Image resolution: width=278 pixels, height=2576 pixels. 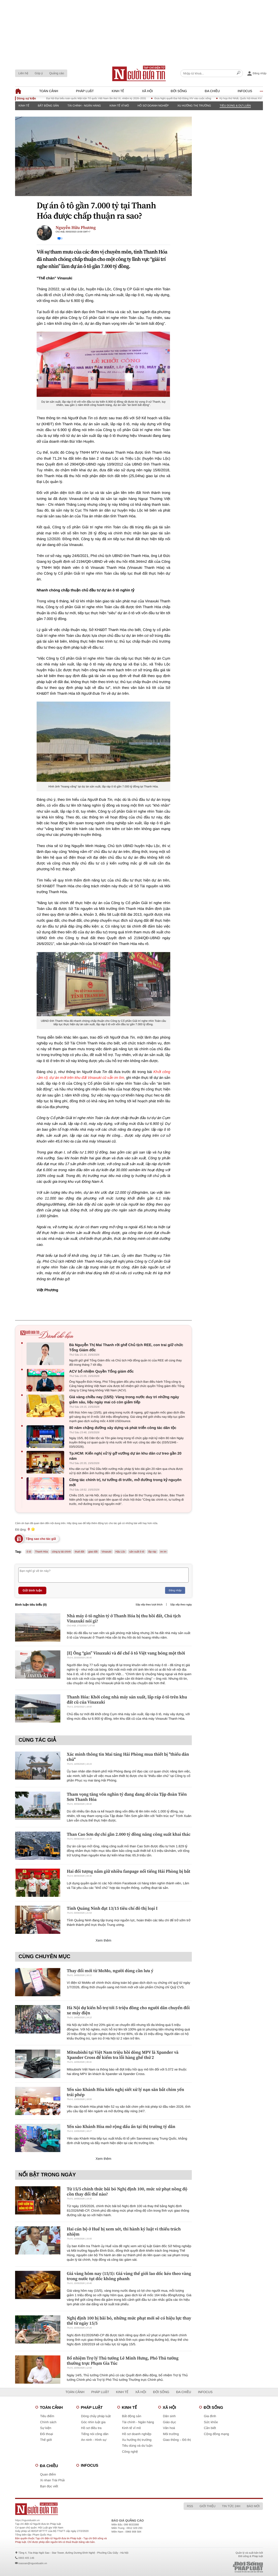 I want to click on Giáo dục, so click(x=169, y=2422).